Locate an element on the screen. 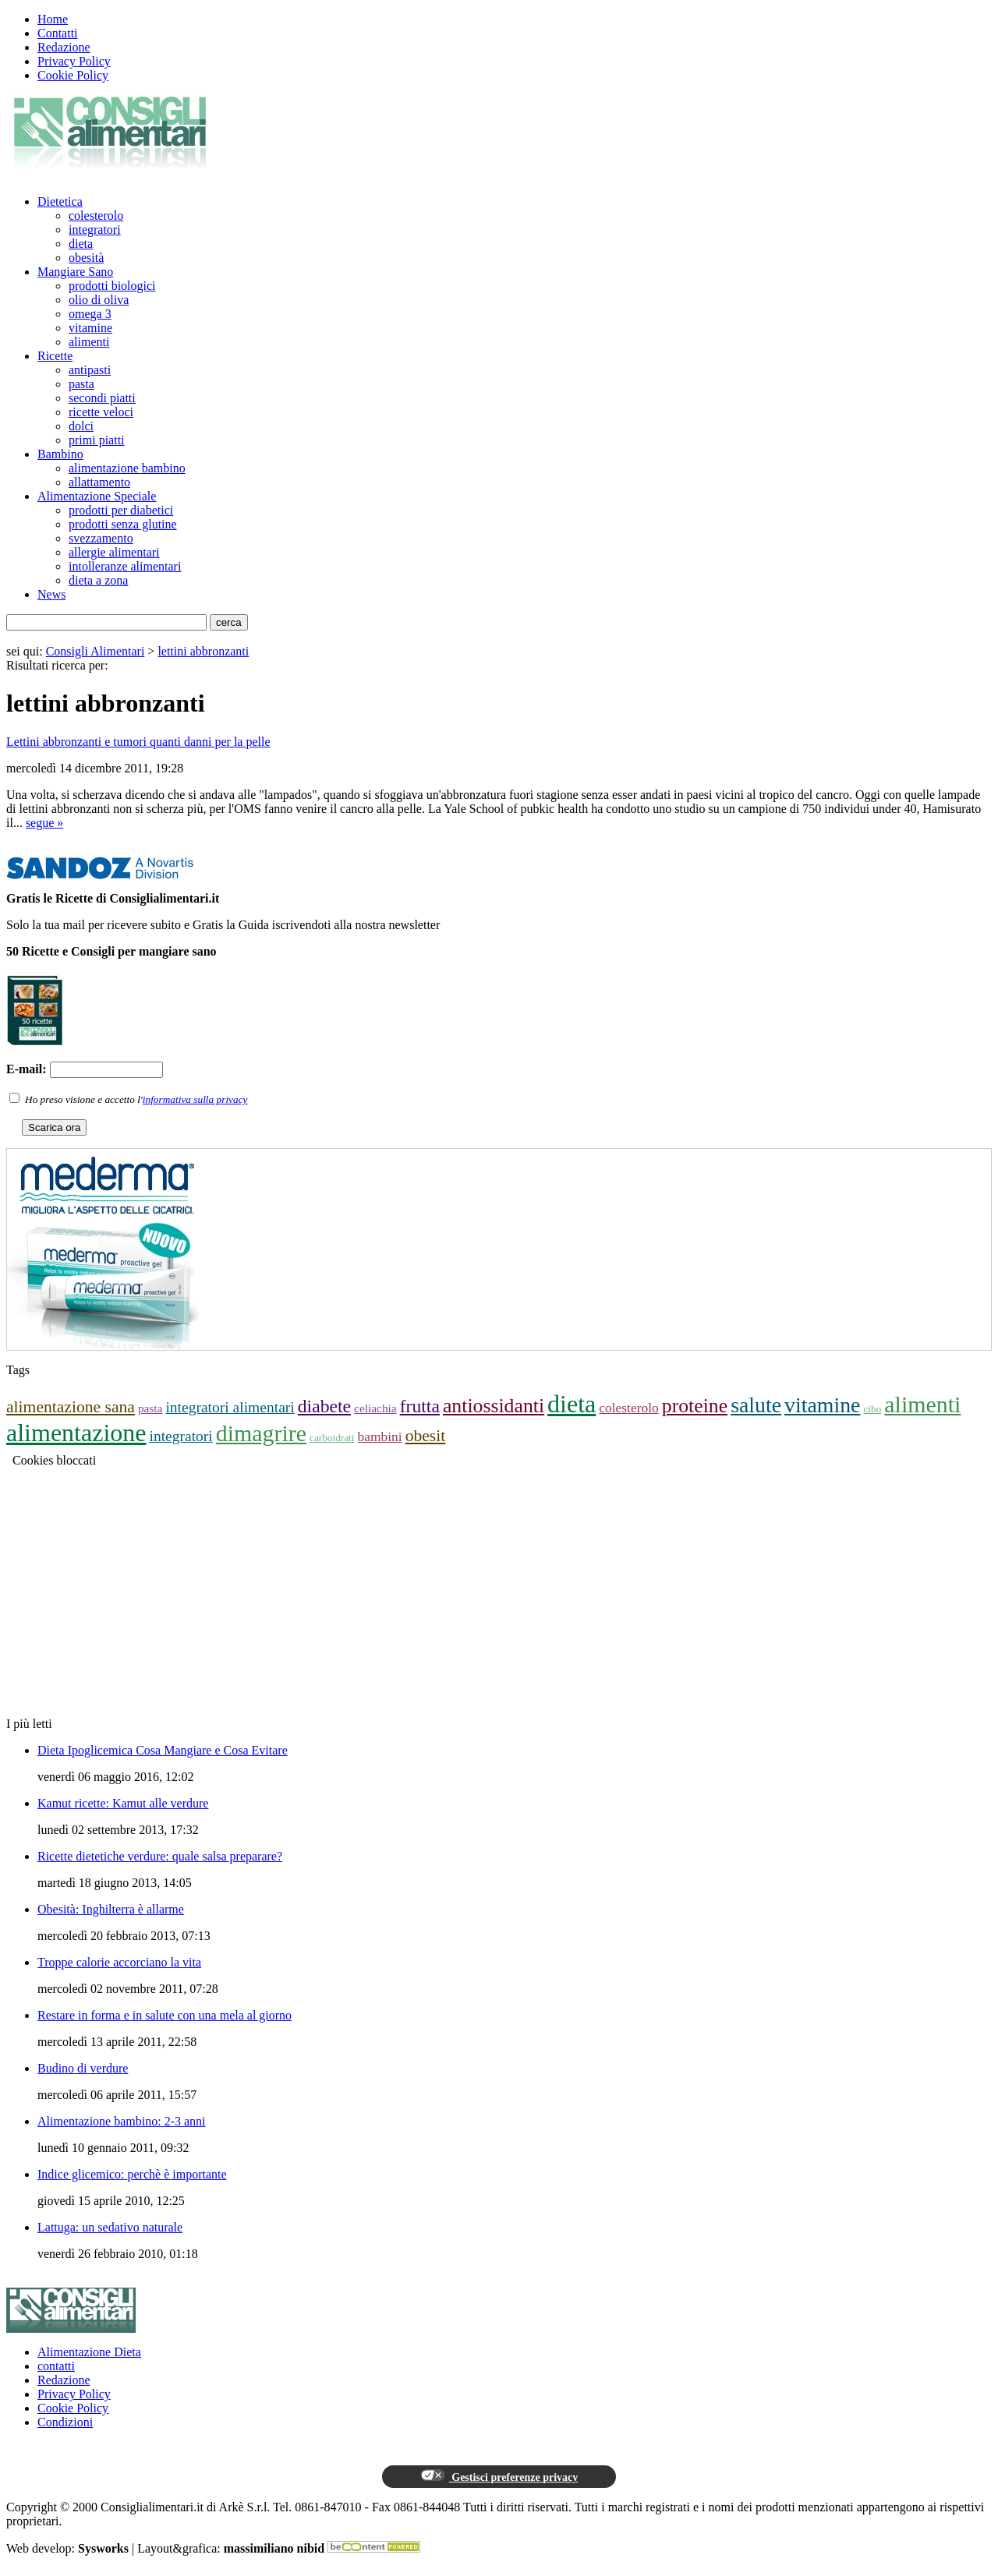 This screenshot has width=998, height=2576. Indice glicemico: perchè è importante is located at coordinates (132, 2174).